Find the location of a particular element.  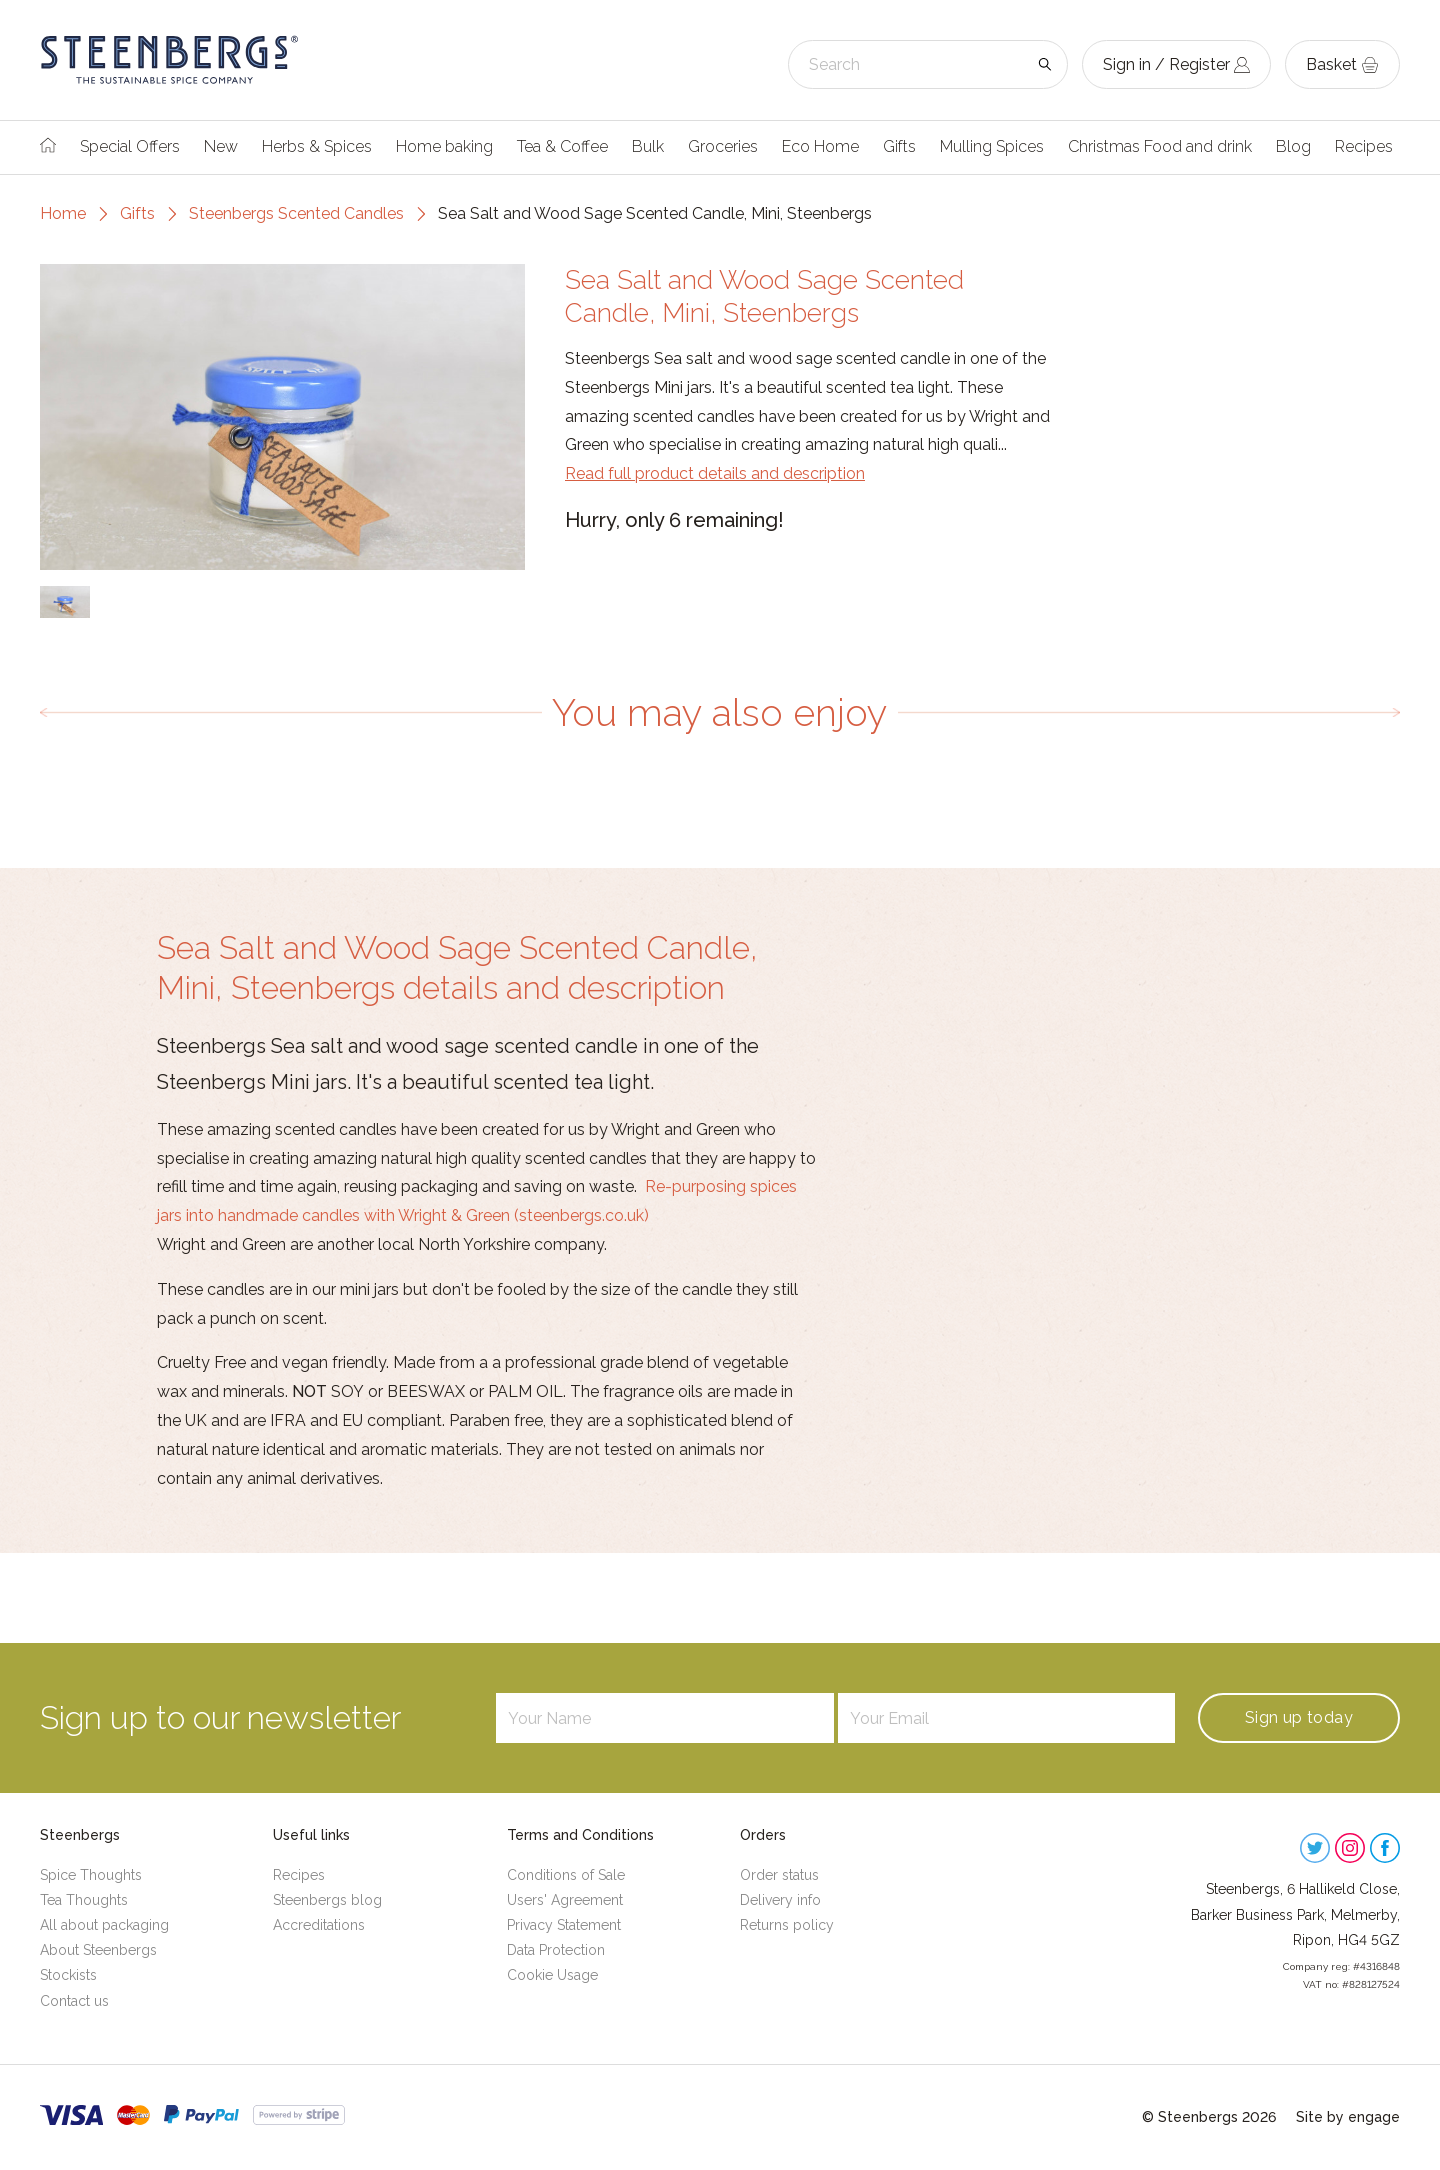

Eco Home is located at coordinates (820, 146).